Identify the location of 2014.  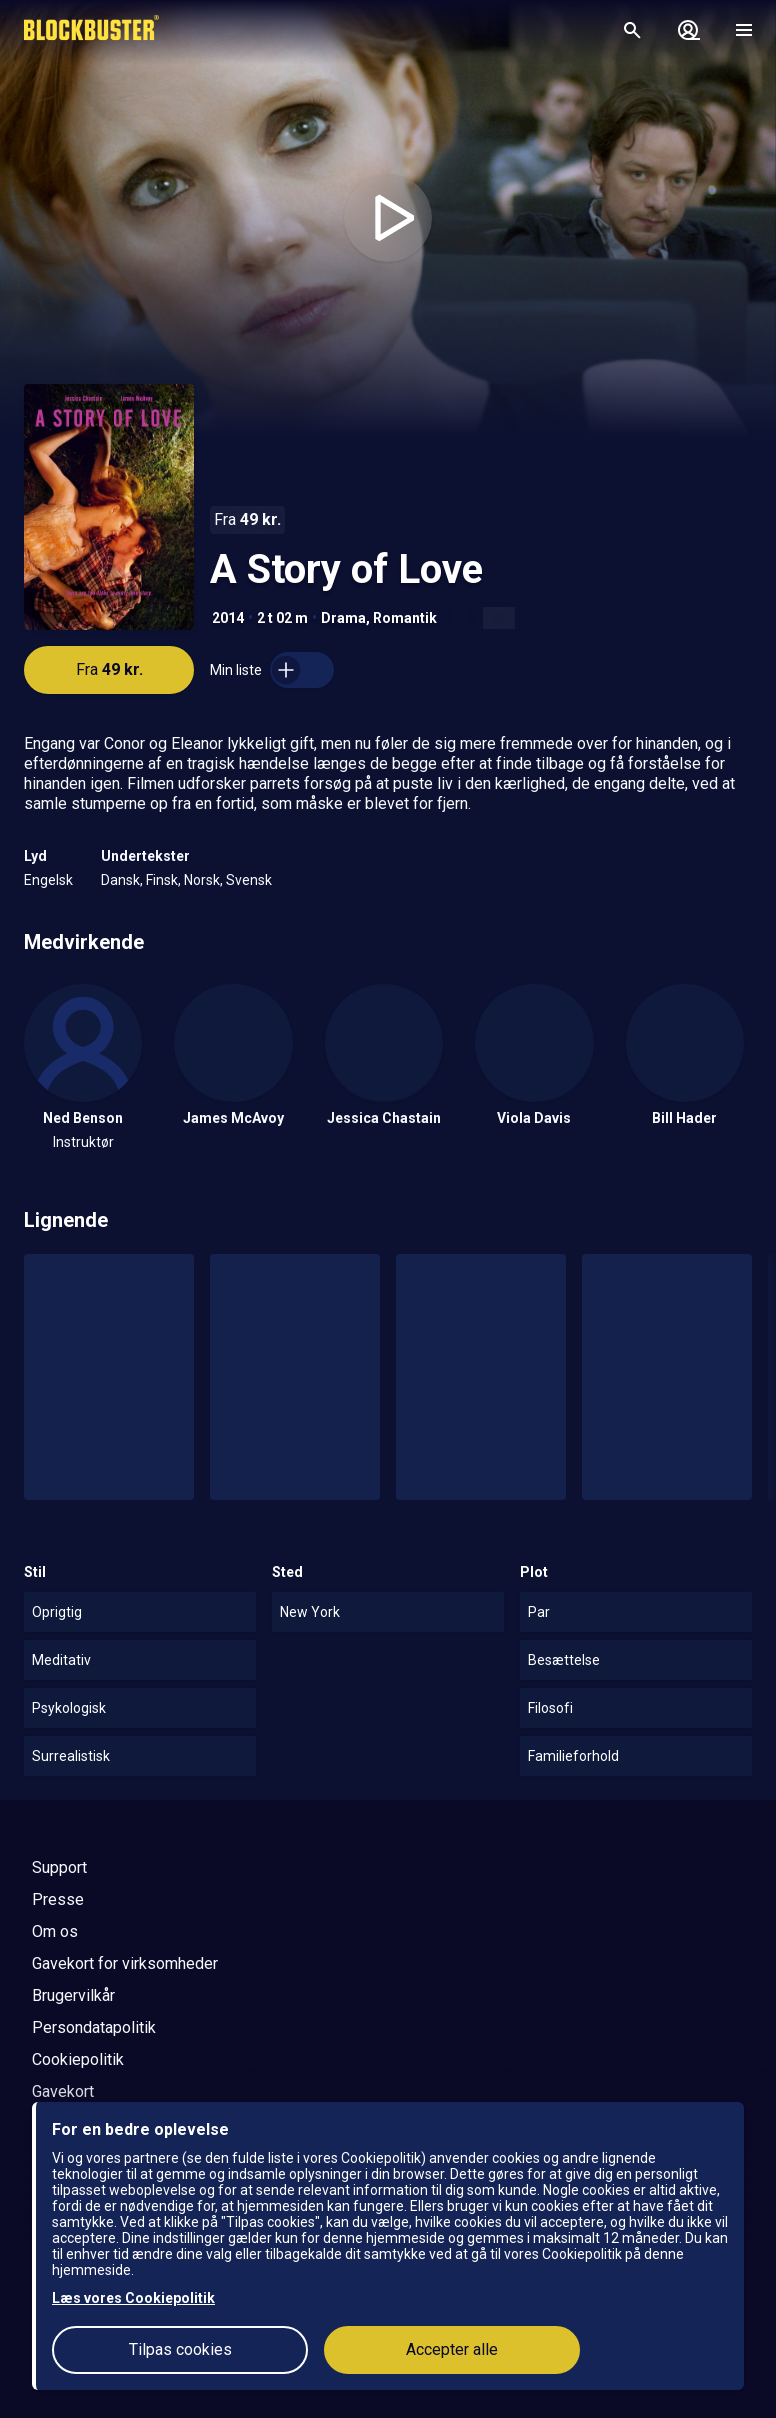
(228, 618).